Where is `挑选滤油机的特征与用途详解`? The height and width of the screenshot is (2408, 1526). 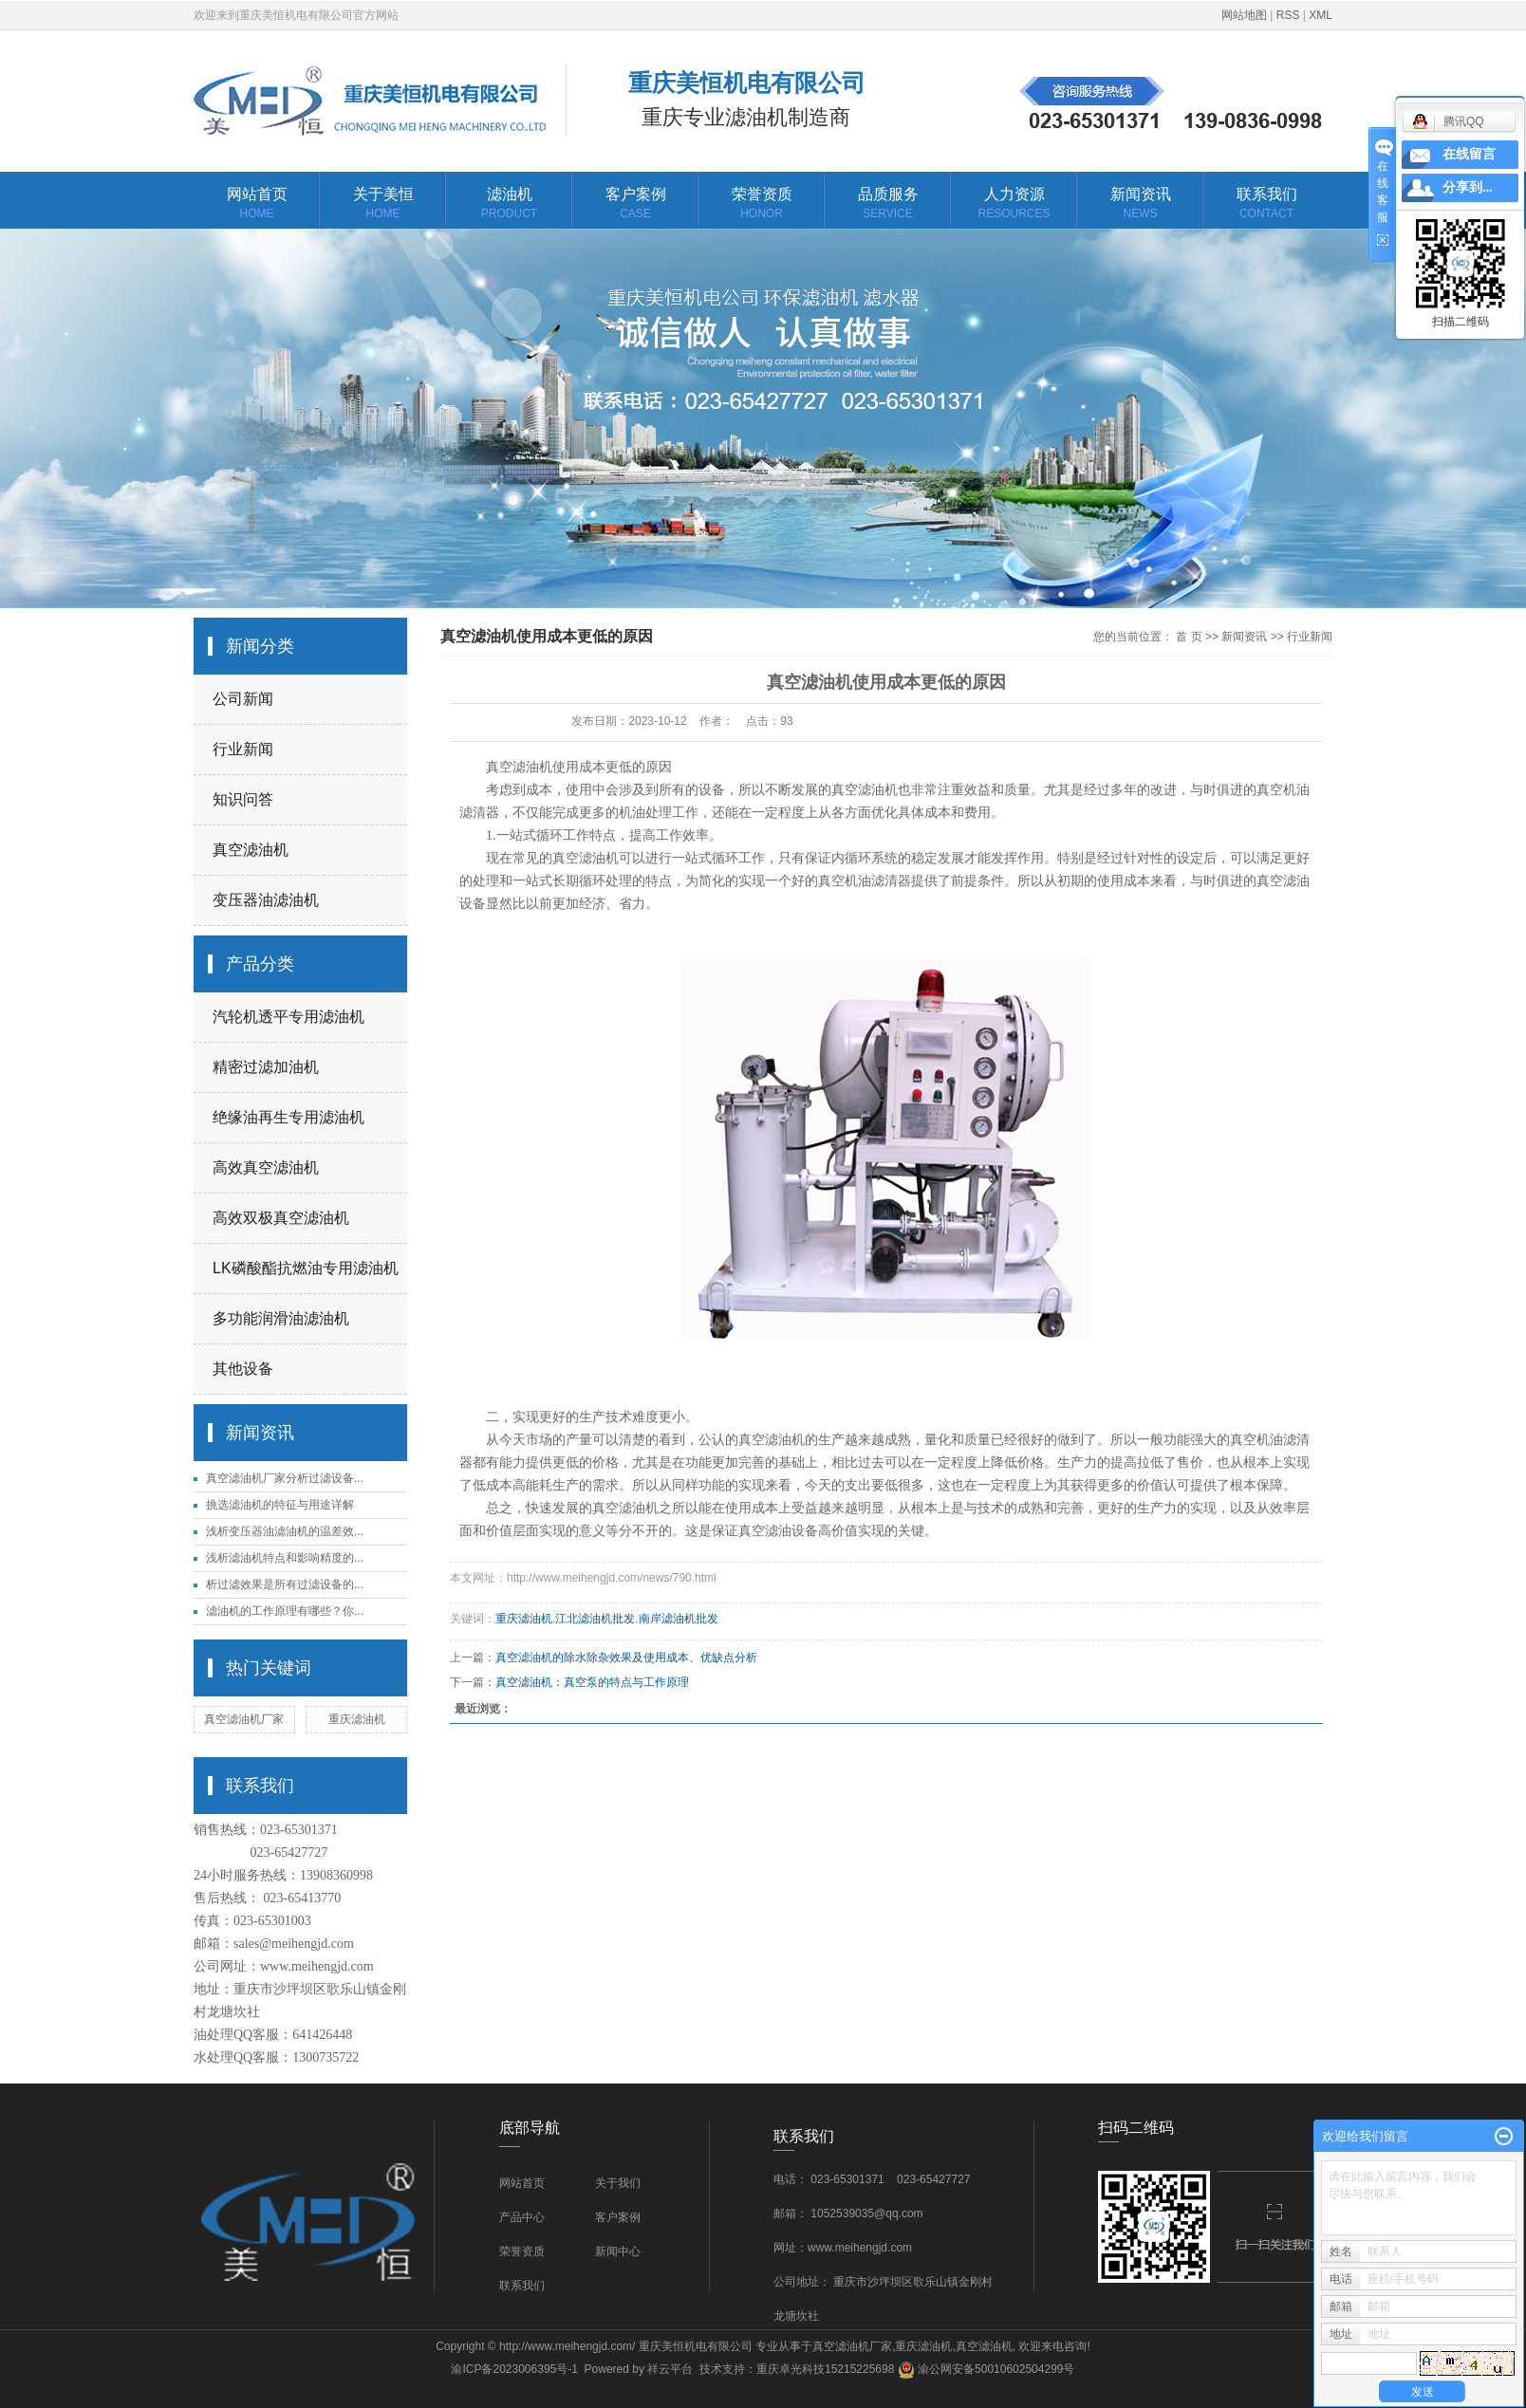 挑选滤油机的特征与用途详解 is located at coordinates (280, 1504).